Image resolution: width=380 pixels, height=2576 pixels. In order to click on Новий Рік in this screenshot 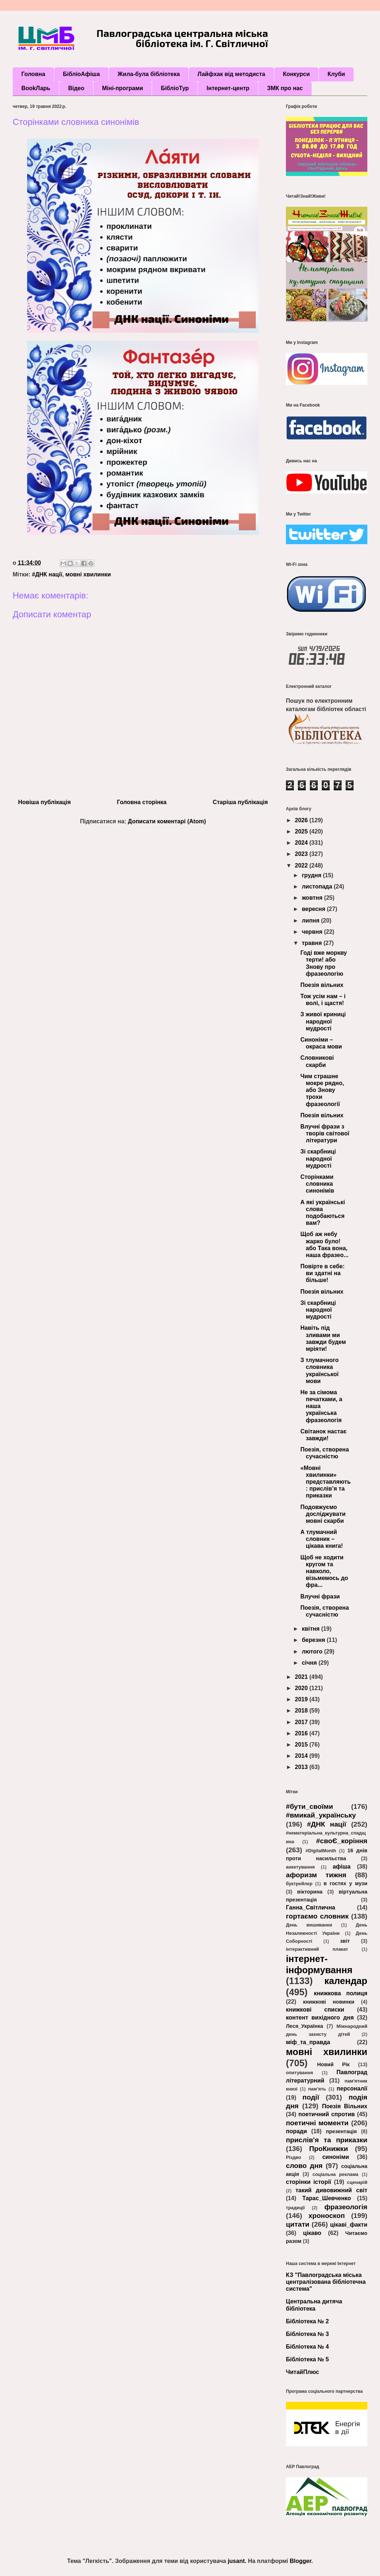, I will do `click(333, 2064)`.